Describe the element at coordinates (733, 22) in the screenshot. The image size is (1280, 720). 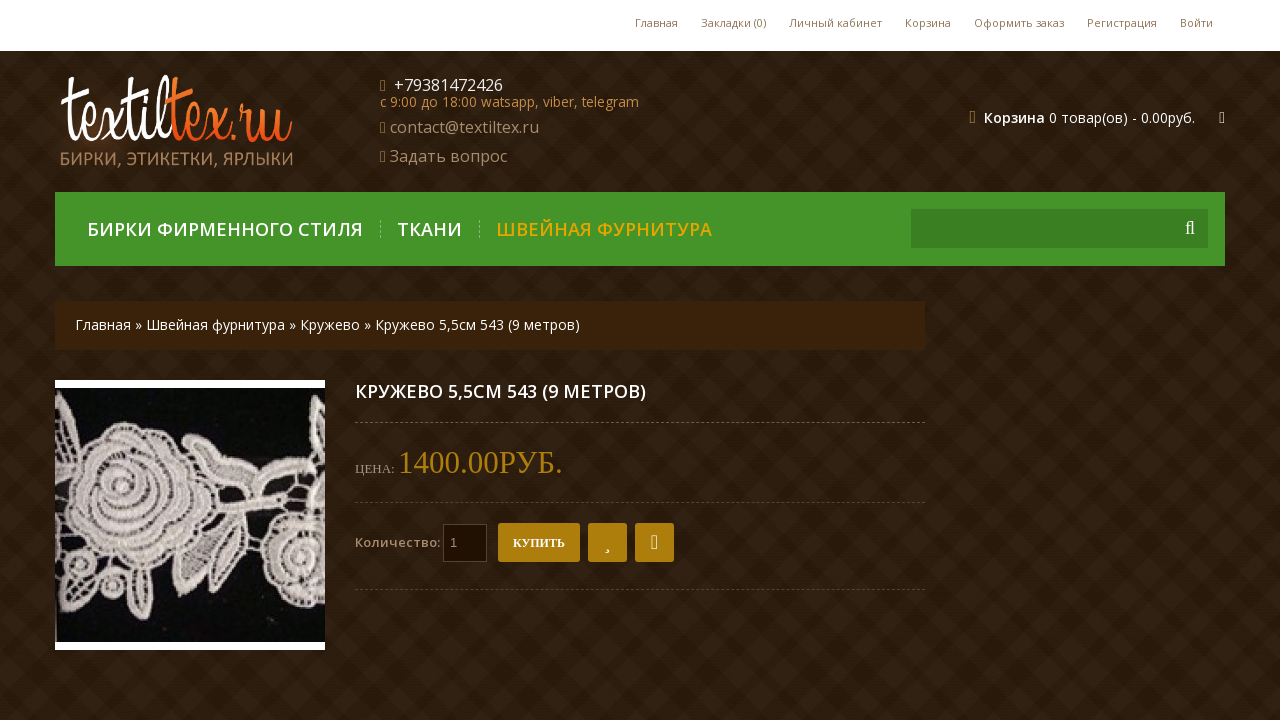
I see `Закладки (0)` at that location.